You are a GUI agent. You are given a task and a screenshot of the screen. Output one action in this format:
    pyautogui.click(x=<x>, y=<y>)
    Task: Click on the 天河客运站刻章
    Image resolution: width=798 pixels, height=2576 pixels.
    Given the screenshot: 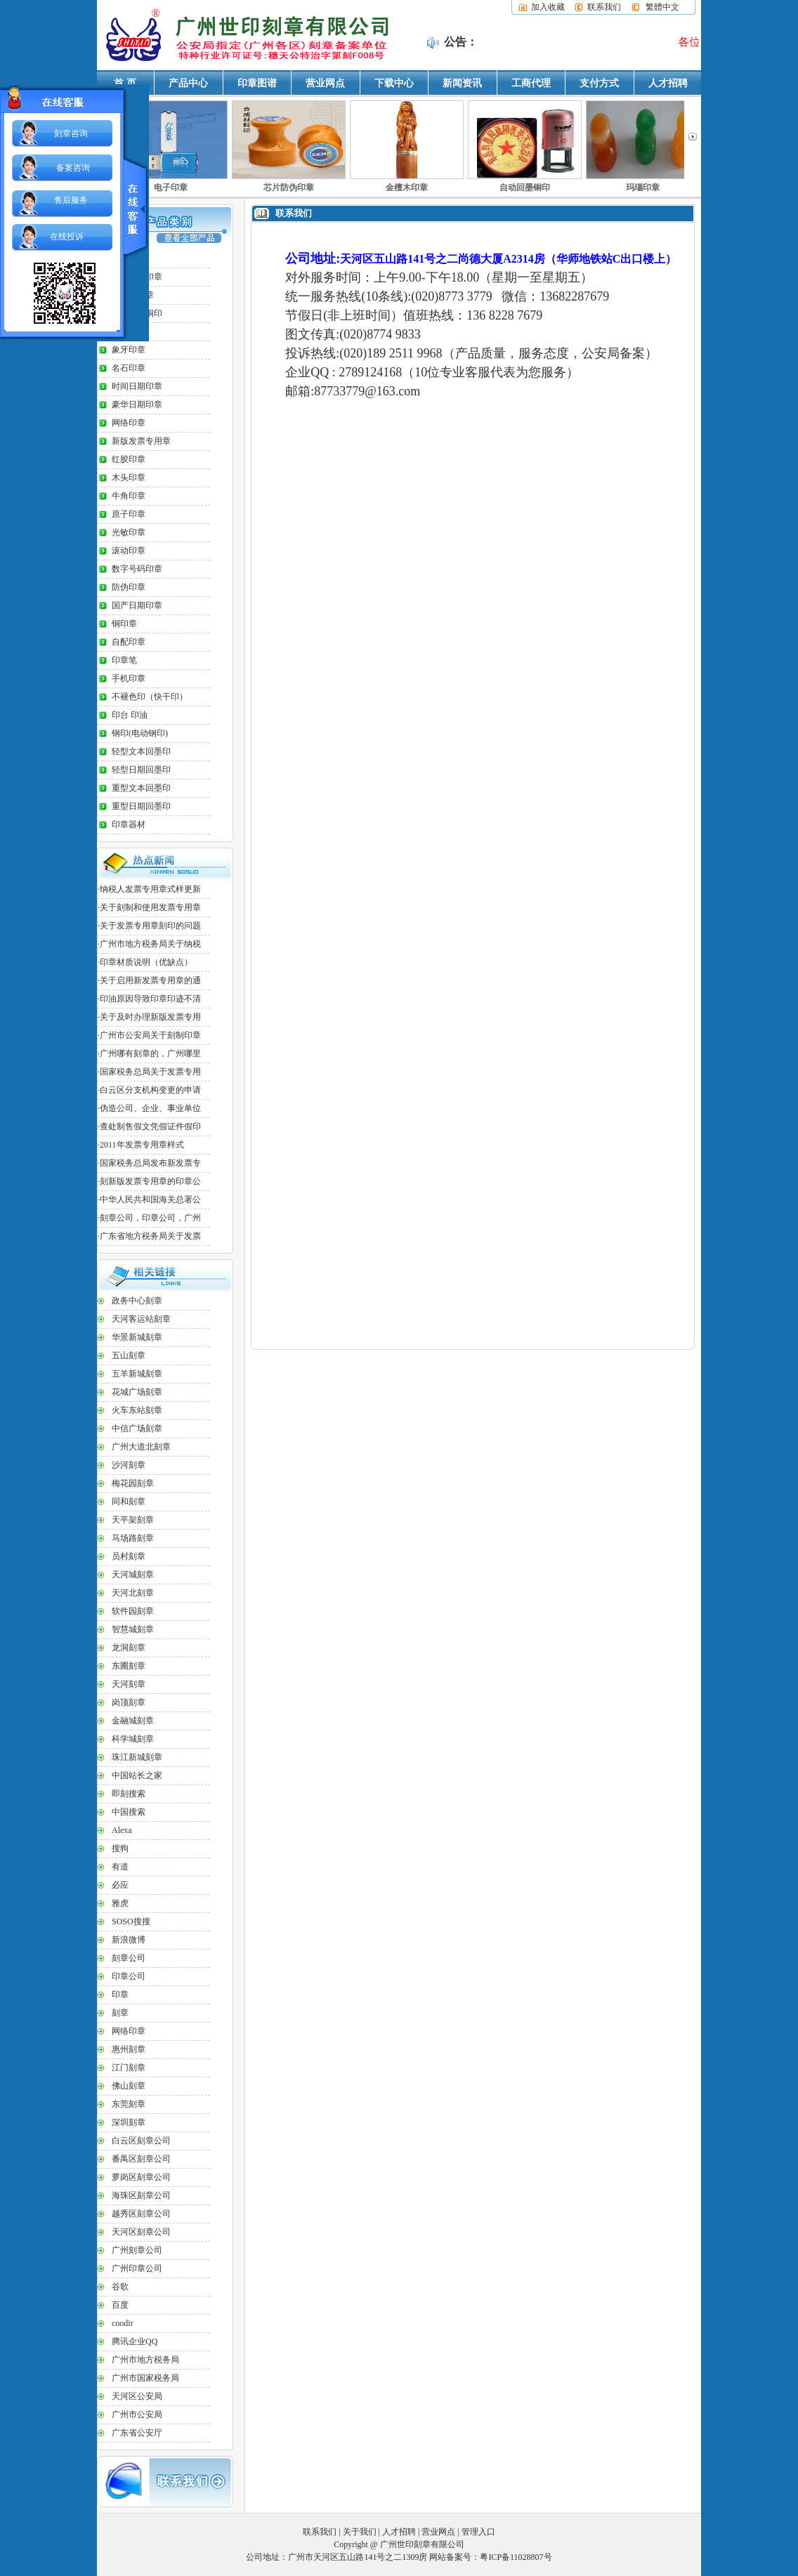 What is the action you would take?
    pyautogui.click(x=141, y=1319)
    